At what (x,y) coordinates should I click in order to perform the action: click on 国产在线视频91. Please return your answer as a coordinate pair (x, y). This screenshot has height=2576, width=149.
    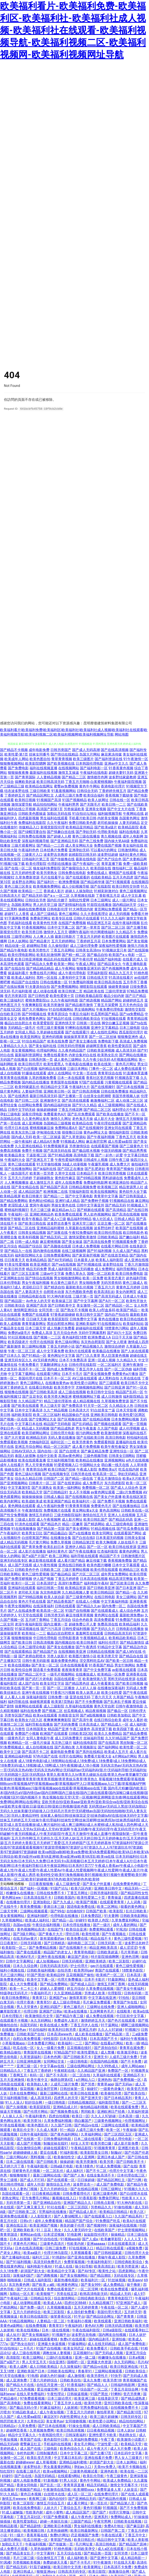
    Looking at the image, I should click on (103, 1087).